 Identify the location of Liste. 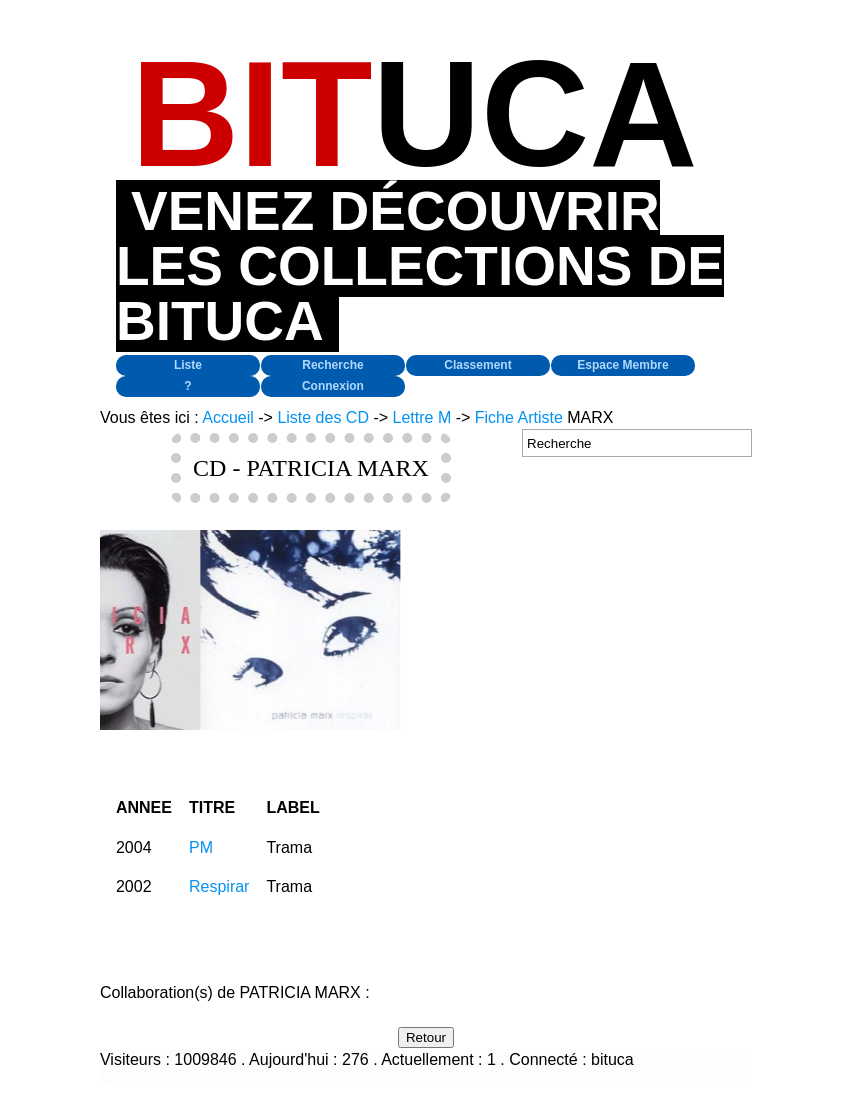
(188, 365).